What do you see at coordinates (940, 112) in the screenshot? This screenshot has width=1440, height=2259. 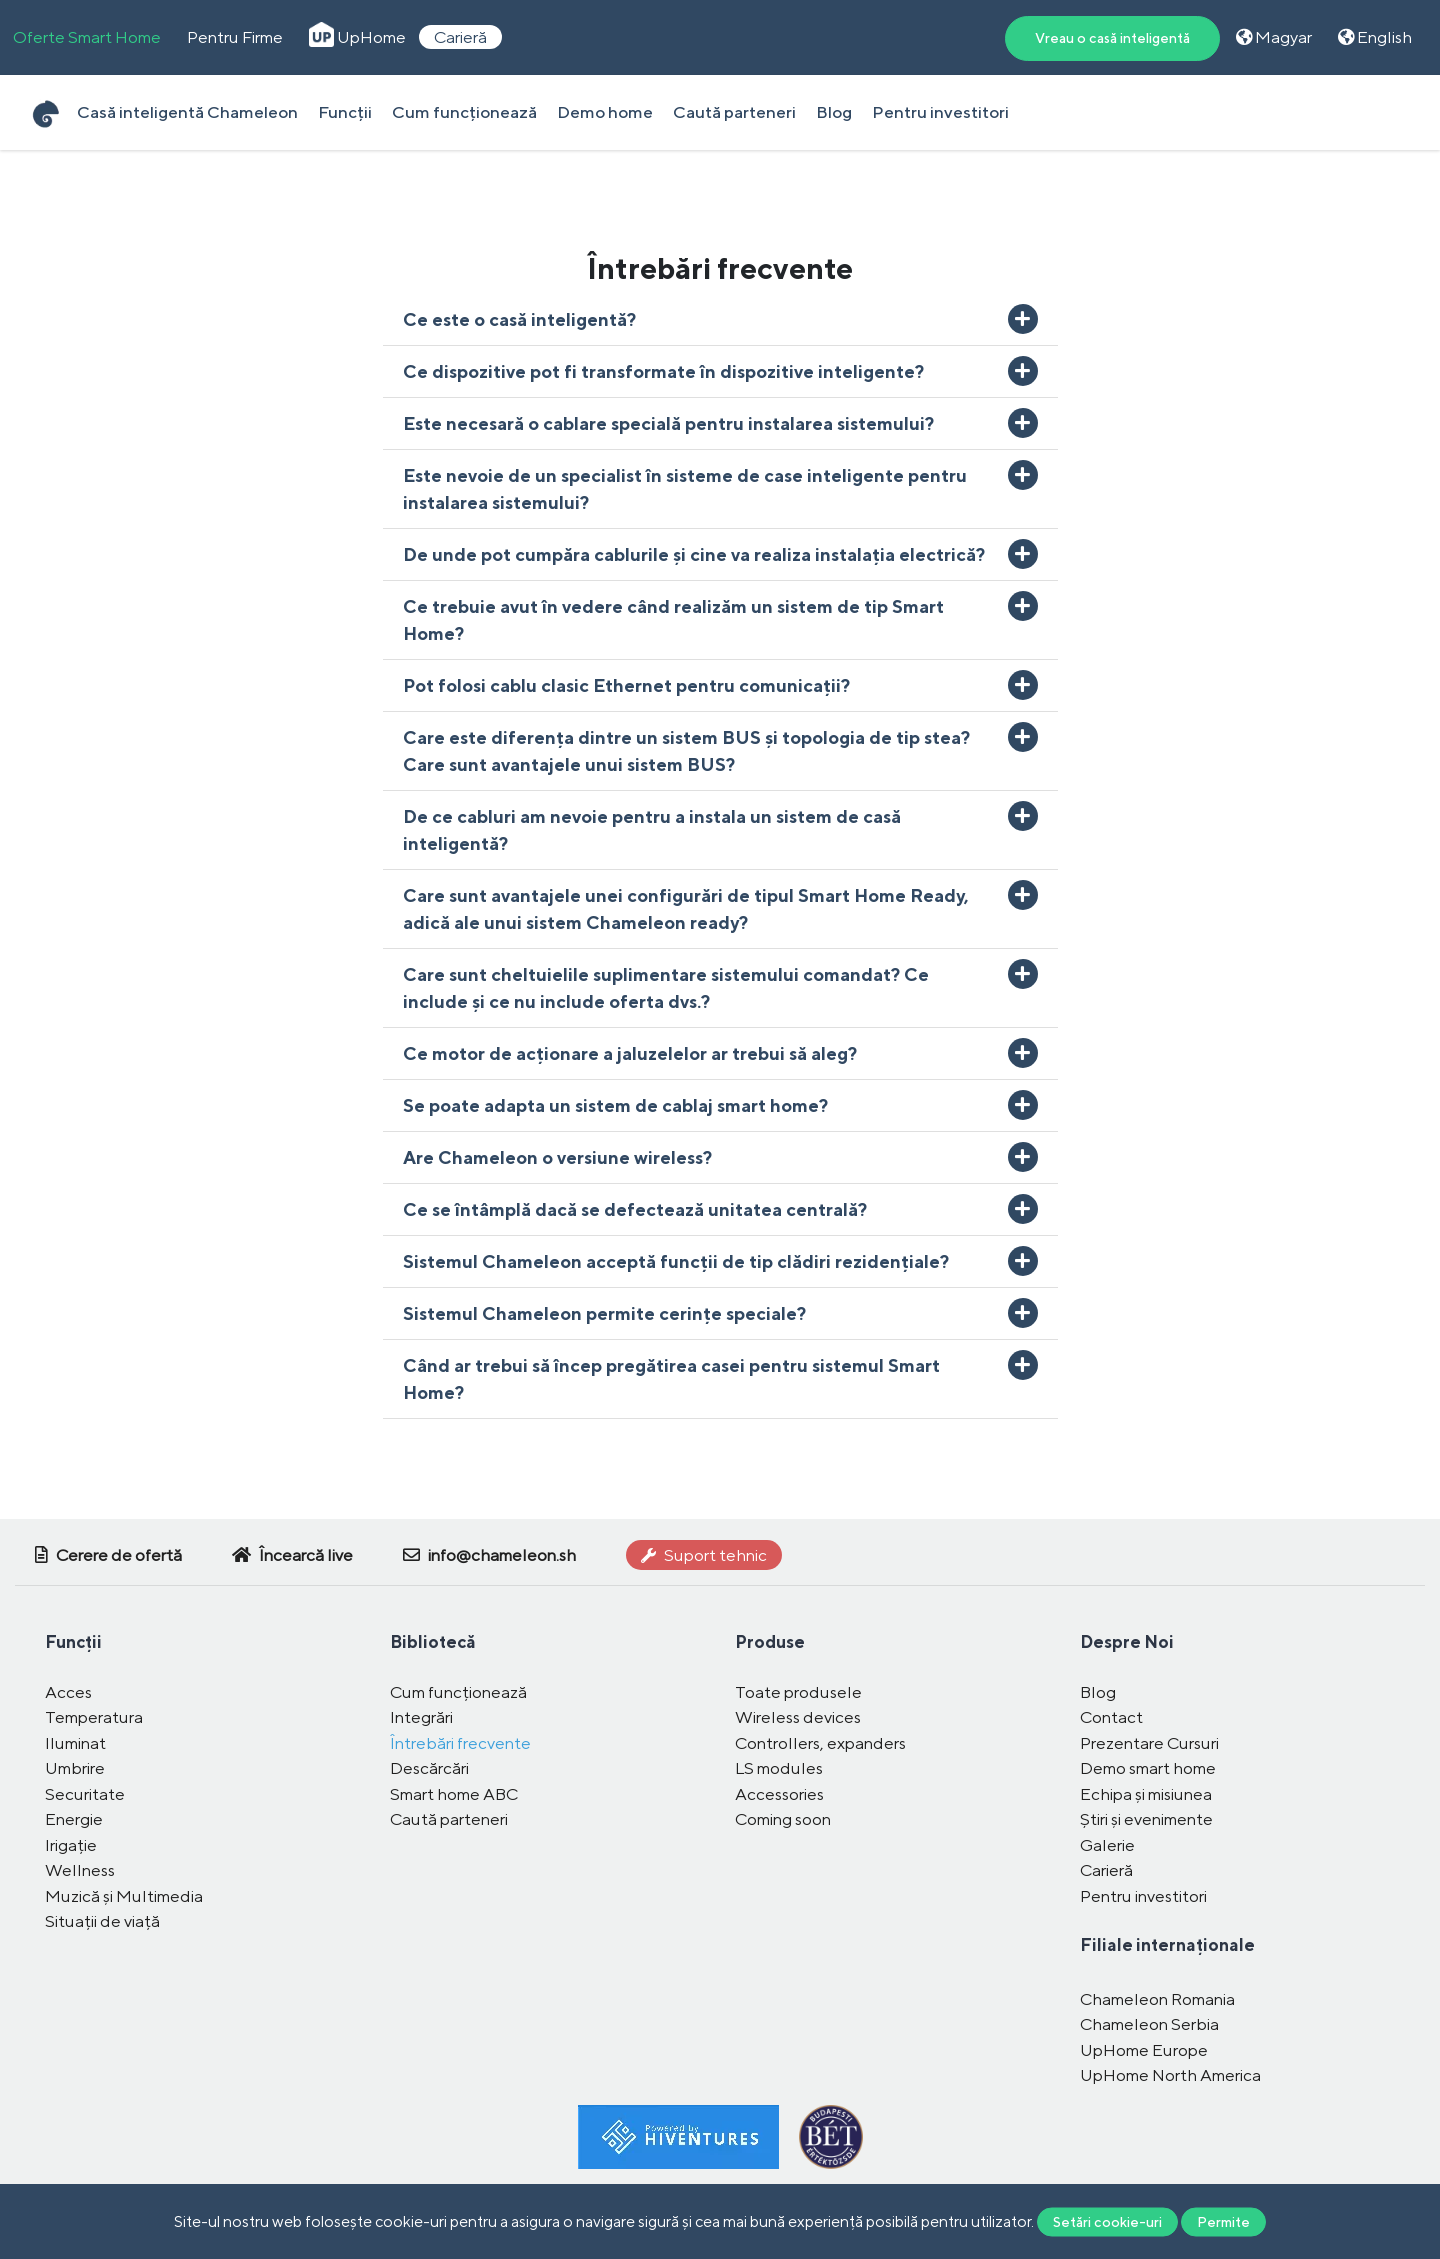 I see `Pentru investitori` at bounding box center [940, 112].